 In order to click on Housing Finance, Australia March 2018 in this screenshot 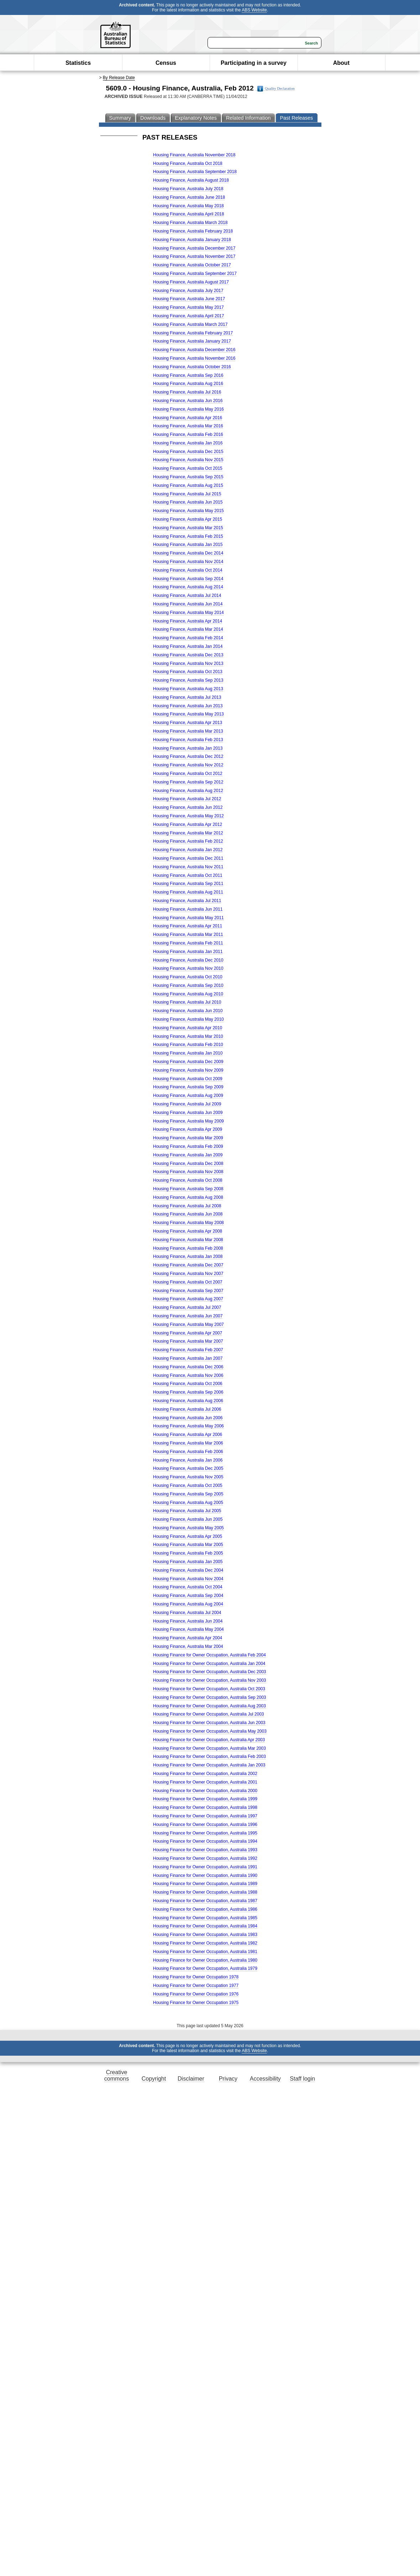, I will do `click(190, 222)`.